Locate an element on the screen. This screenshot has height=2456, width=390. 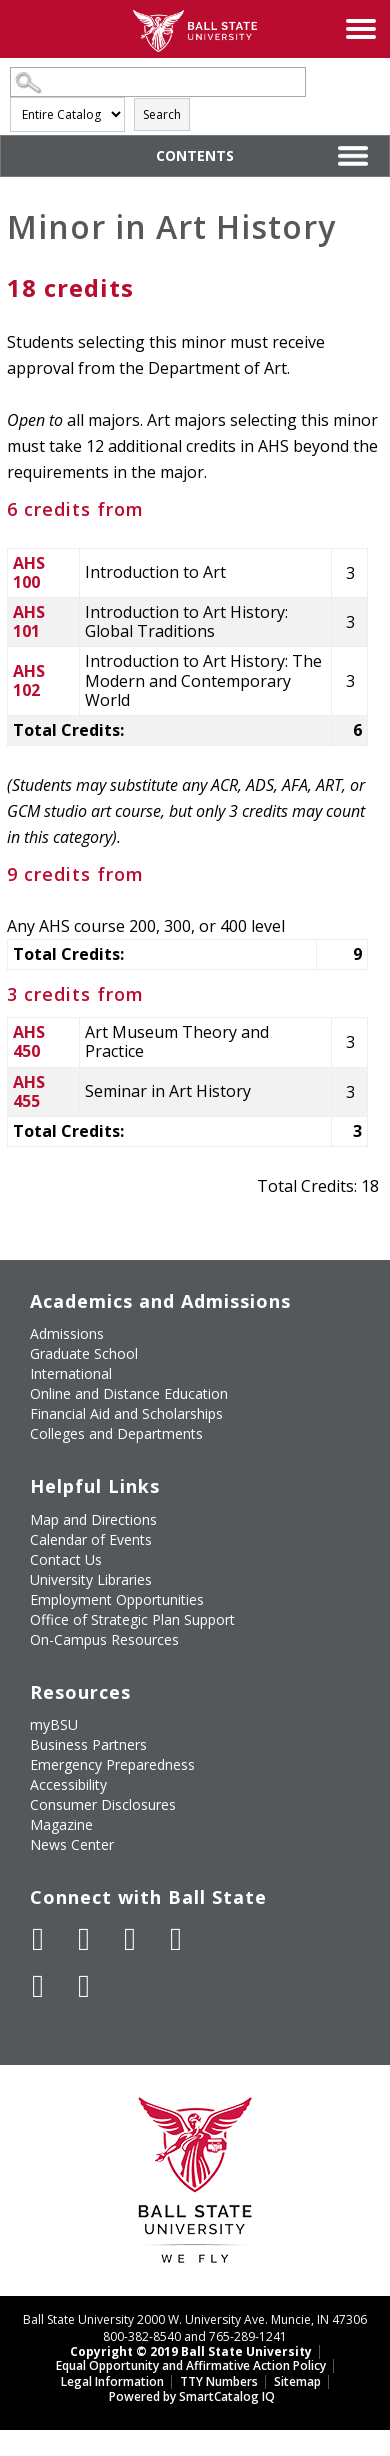
Search is located at coordinates (162, 114).